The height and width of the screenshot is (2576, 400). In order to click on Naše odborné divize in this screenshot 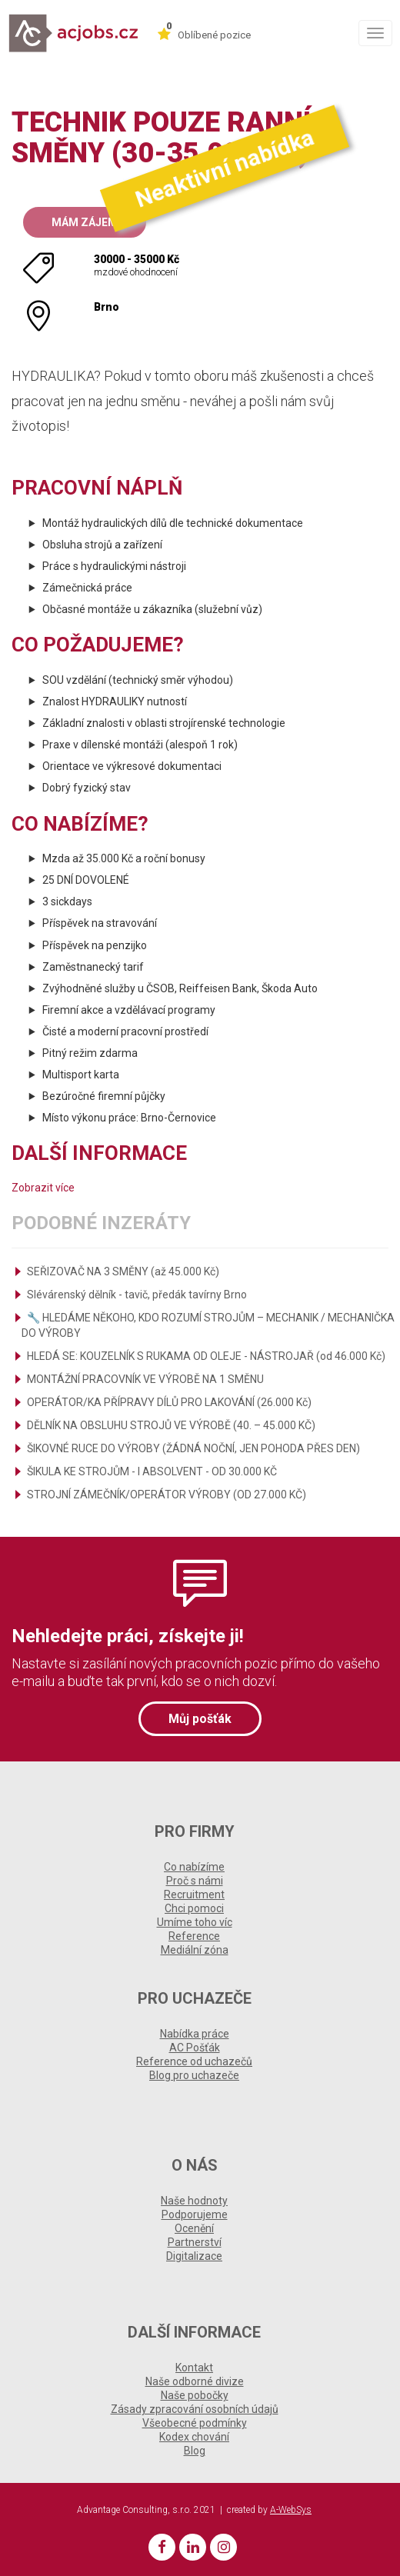, I will do `click(194, 2381)`.